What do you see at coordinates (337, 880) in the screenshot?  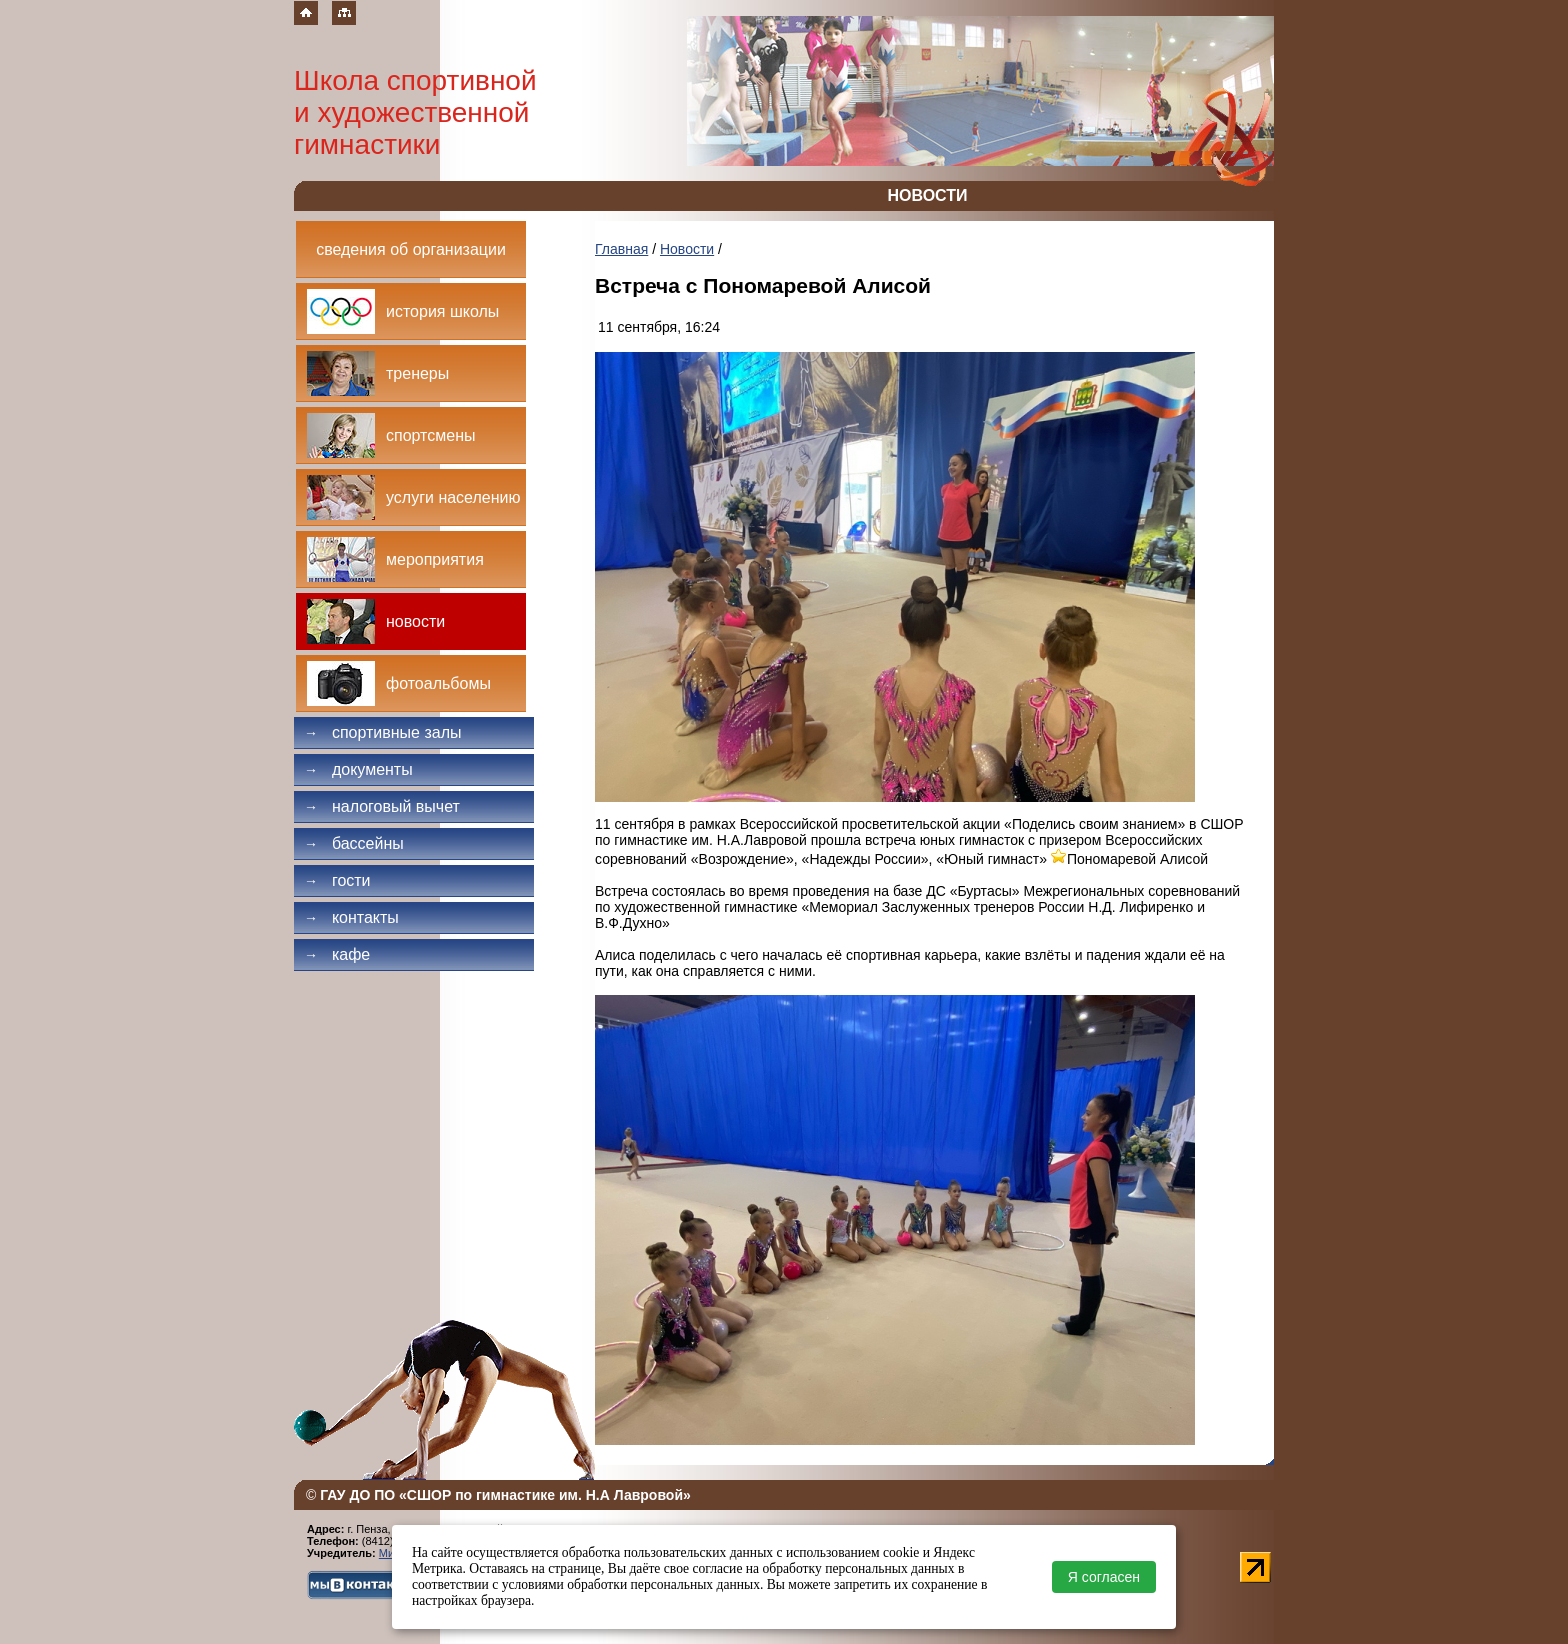 I see `Гости` at bounding box center [337, 880].